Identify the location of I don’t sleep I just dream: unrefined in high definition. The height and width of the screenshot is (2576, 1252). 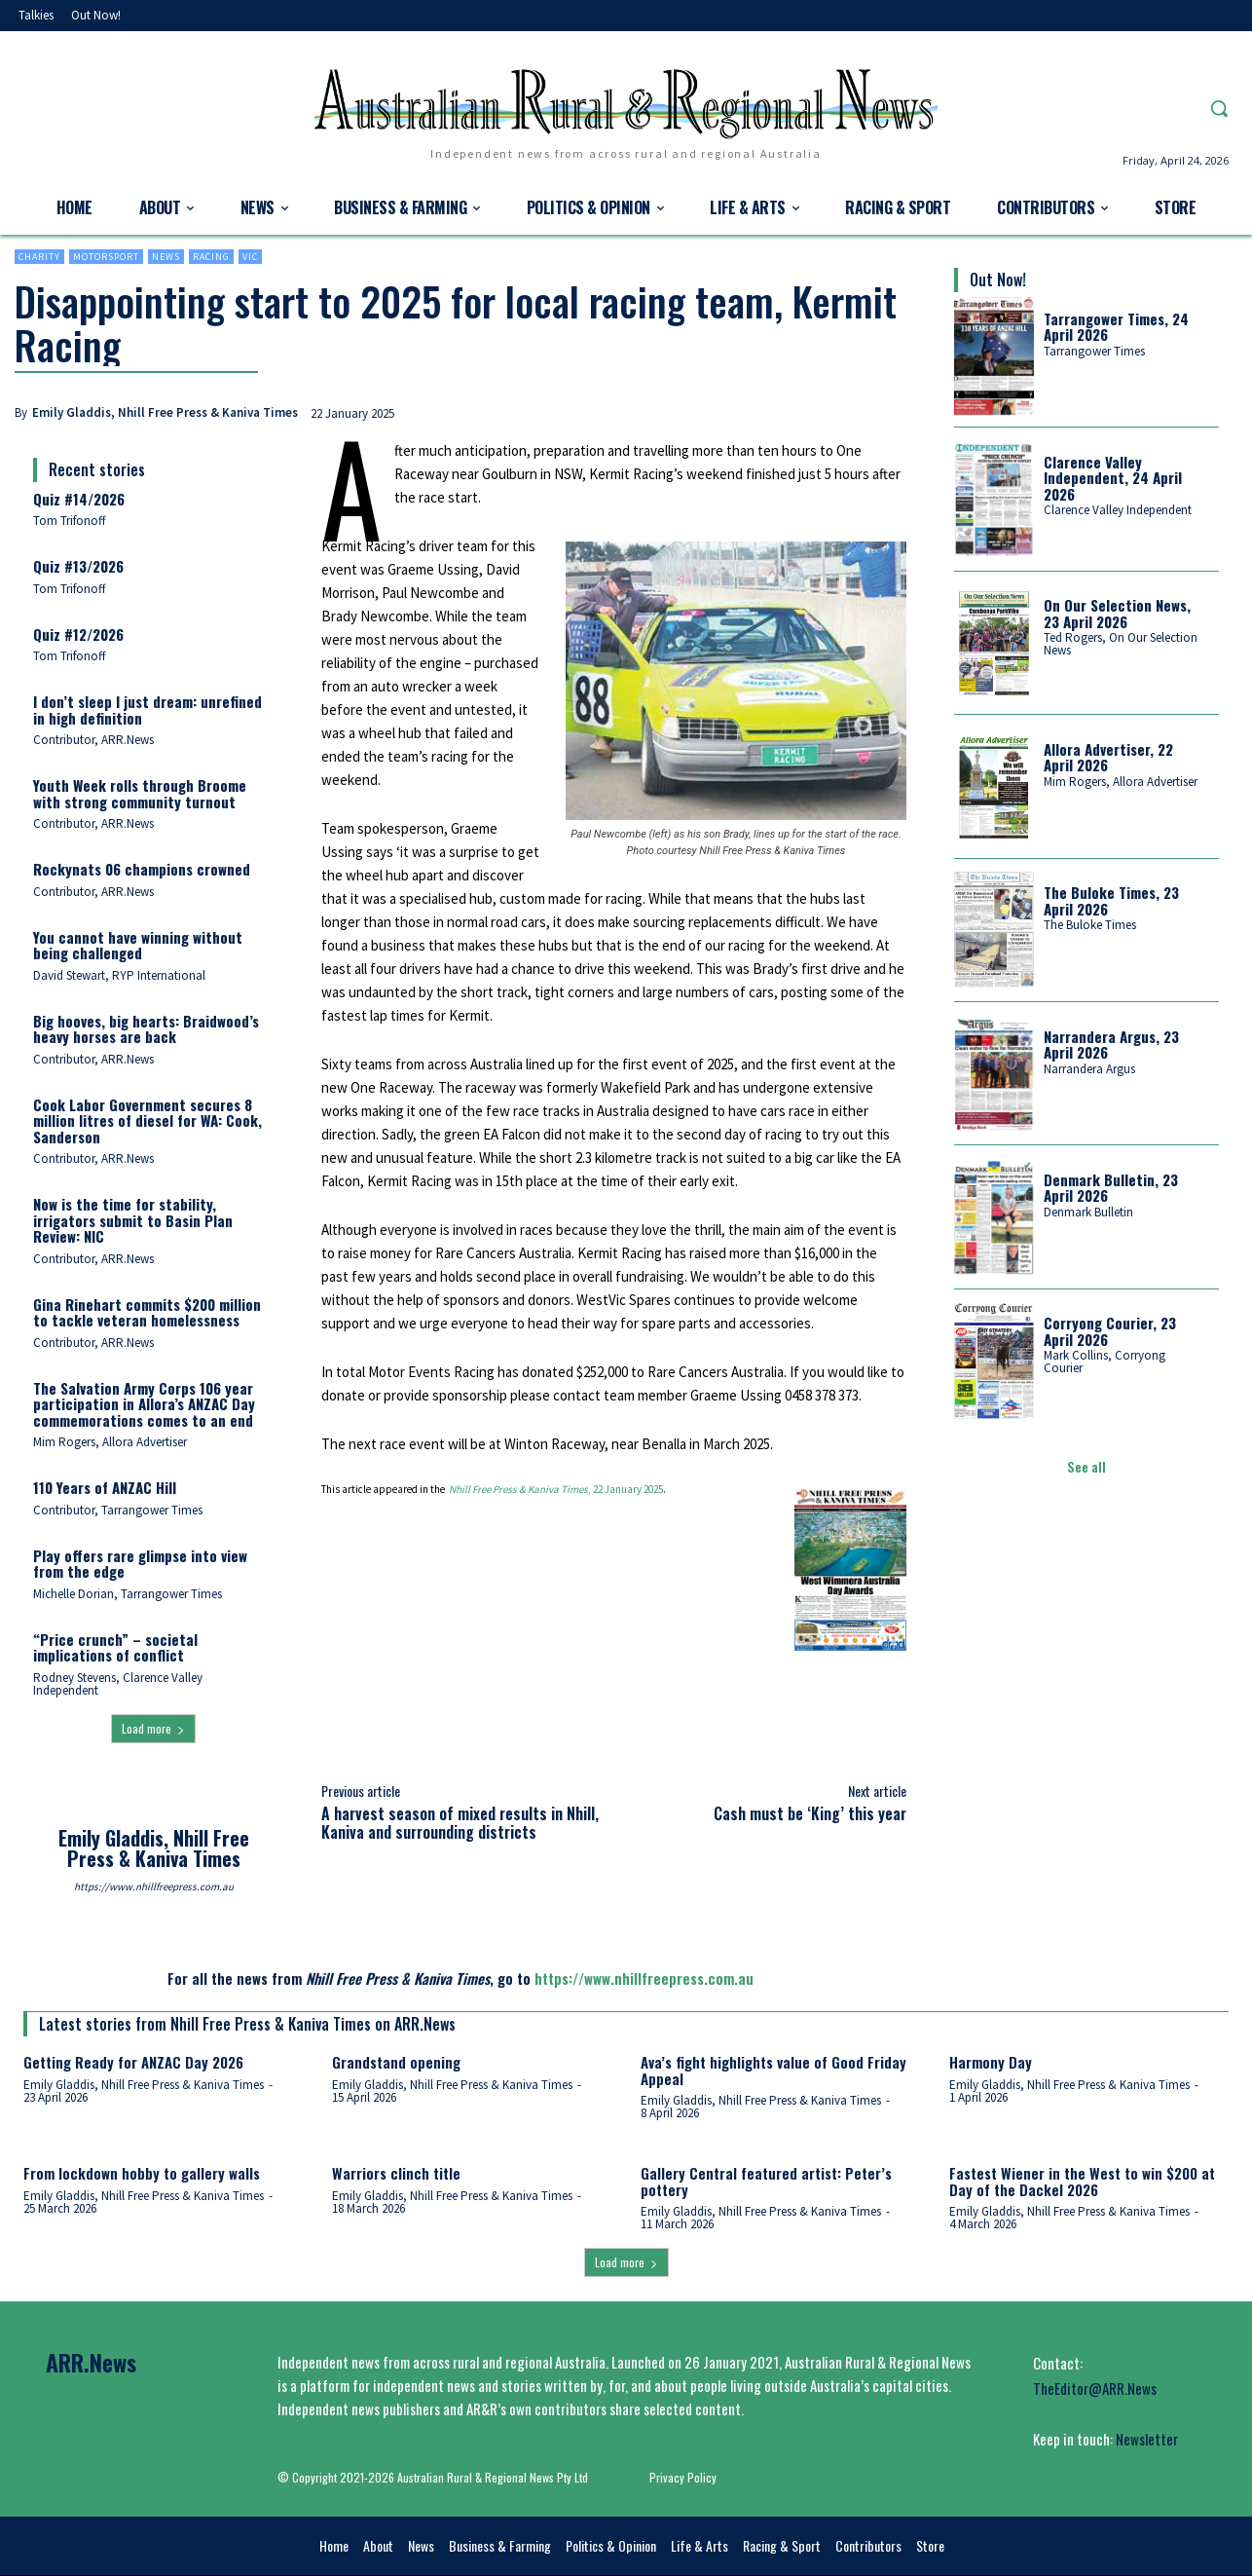
(147, 709).